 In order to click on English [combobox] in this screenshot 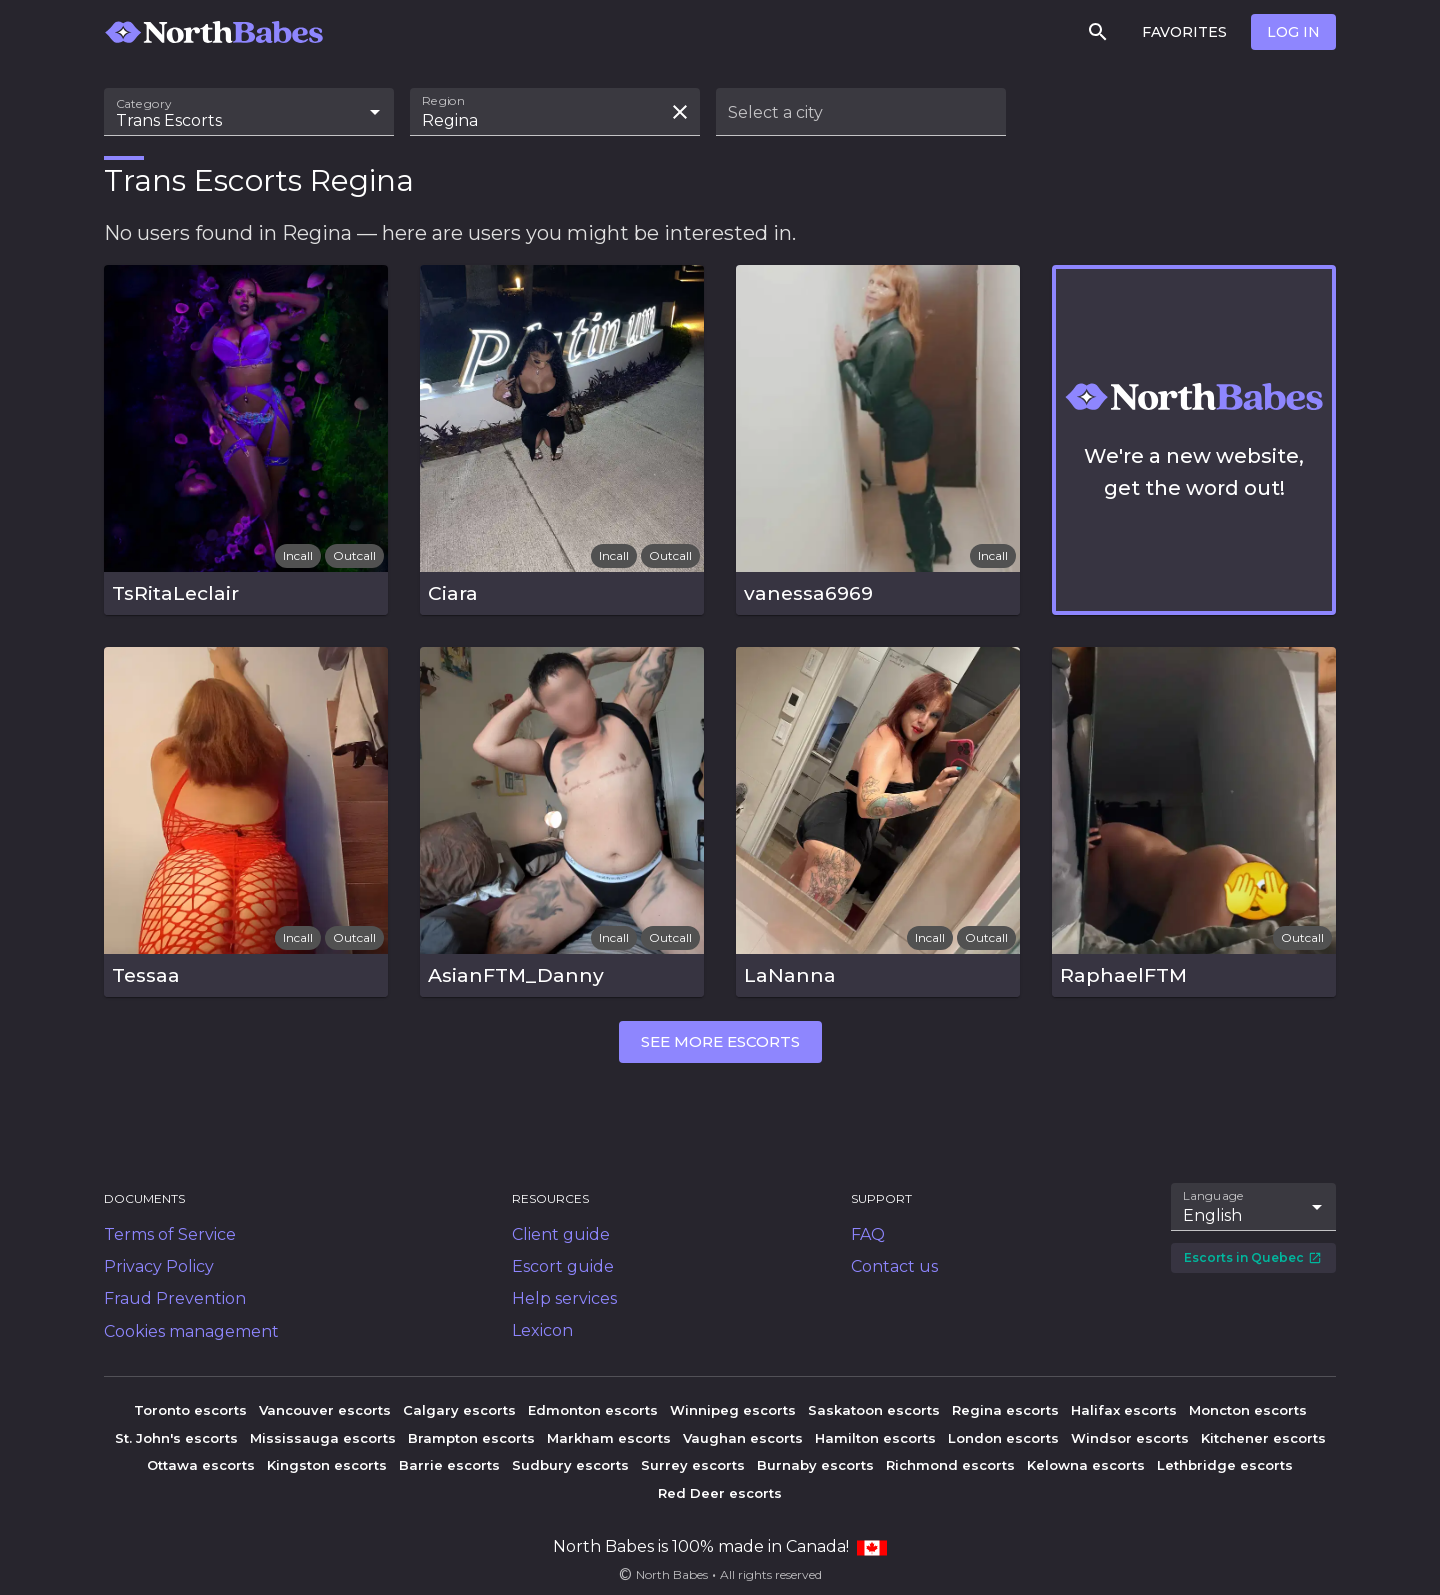, I will do `click(1212, 1215)`.